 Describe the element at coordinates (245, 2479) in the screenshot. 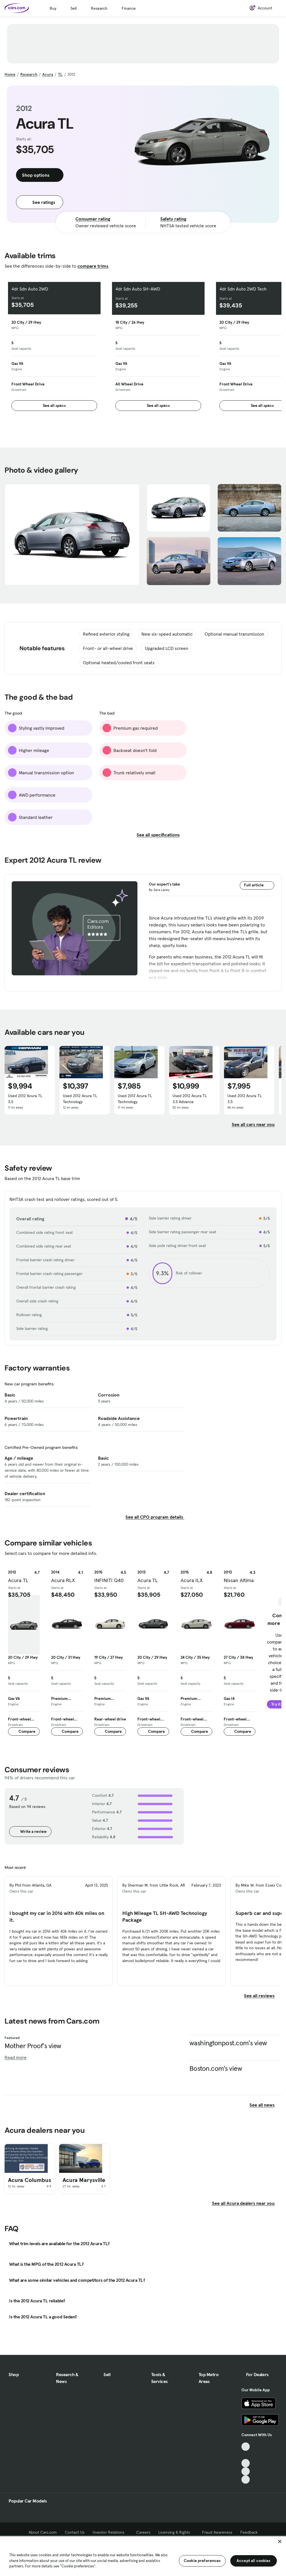

I see `[Pinterest, External link]` at that location.